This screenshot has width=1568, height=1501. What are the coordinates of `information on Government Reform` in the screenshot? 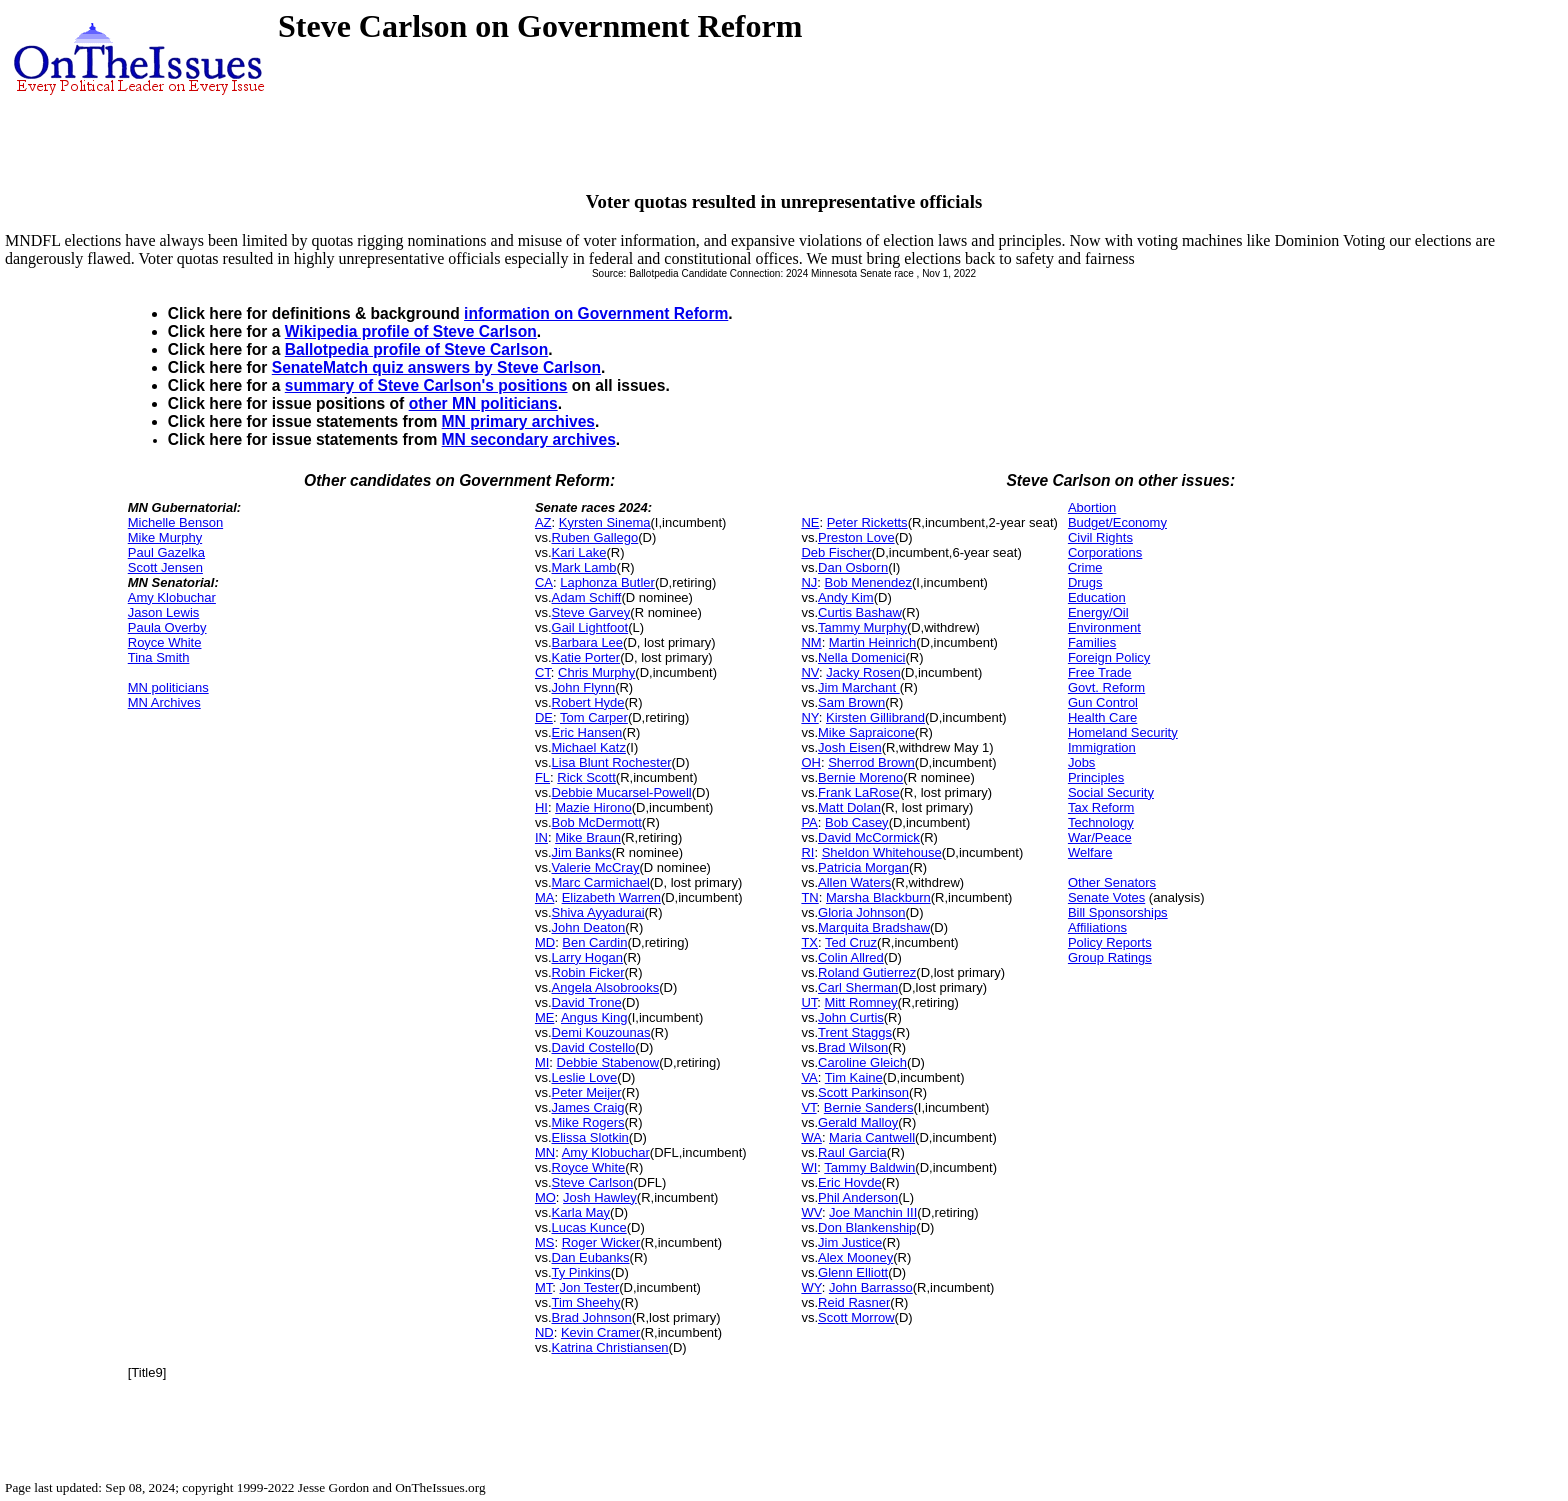 It's located at (596, 313).